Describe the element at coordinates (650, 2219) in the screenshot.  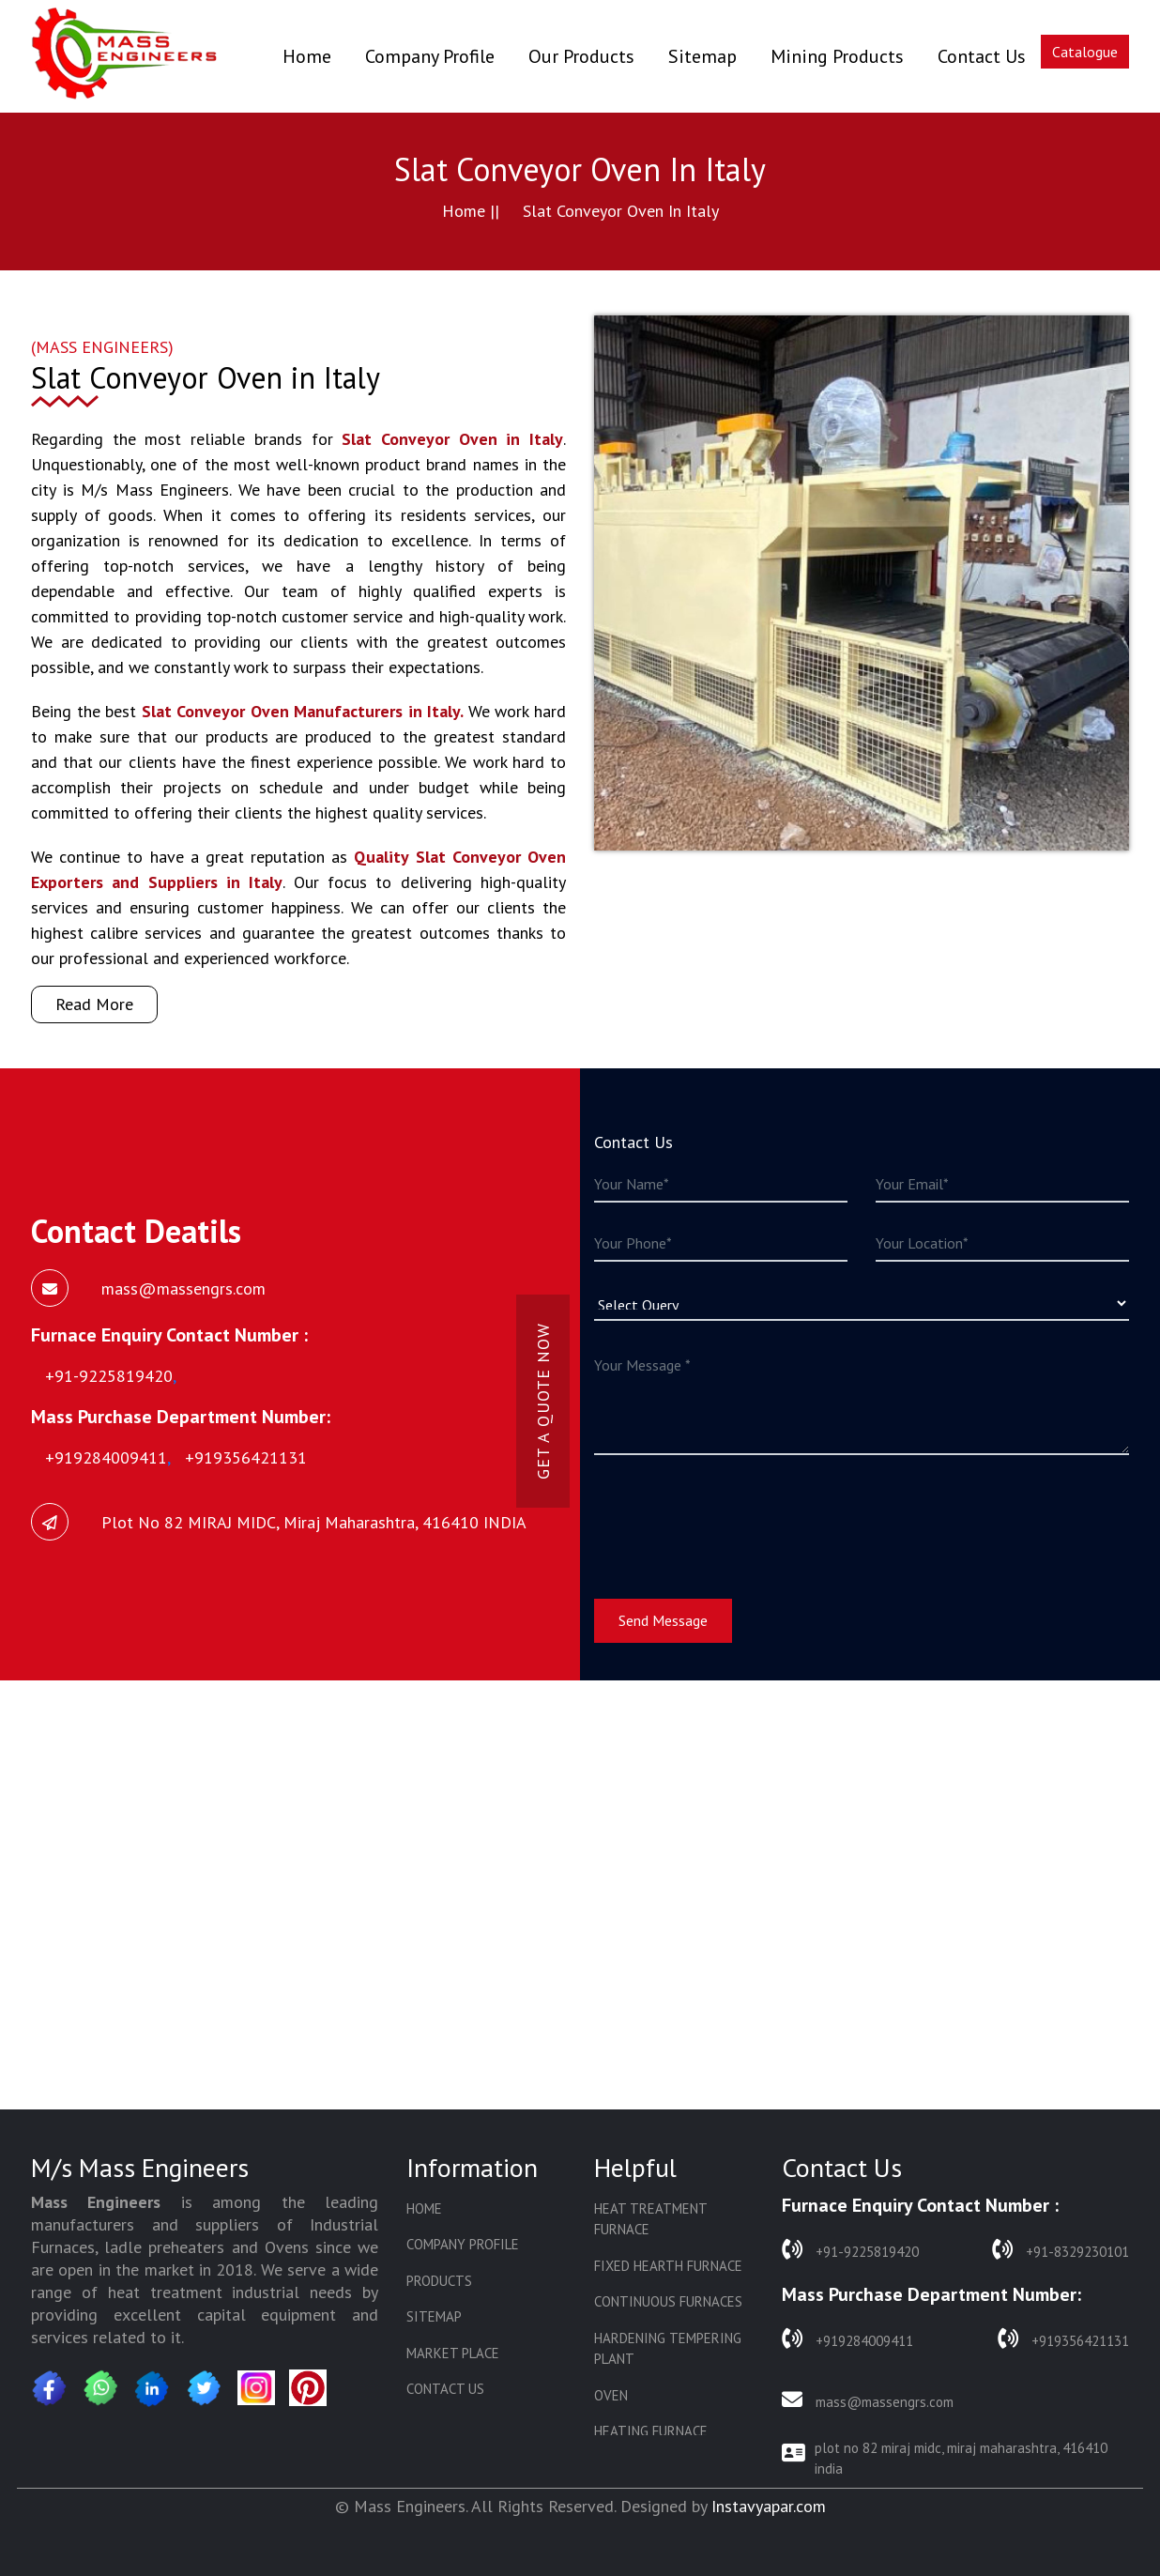
I see `Heat Treatment Furnace` at that location.